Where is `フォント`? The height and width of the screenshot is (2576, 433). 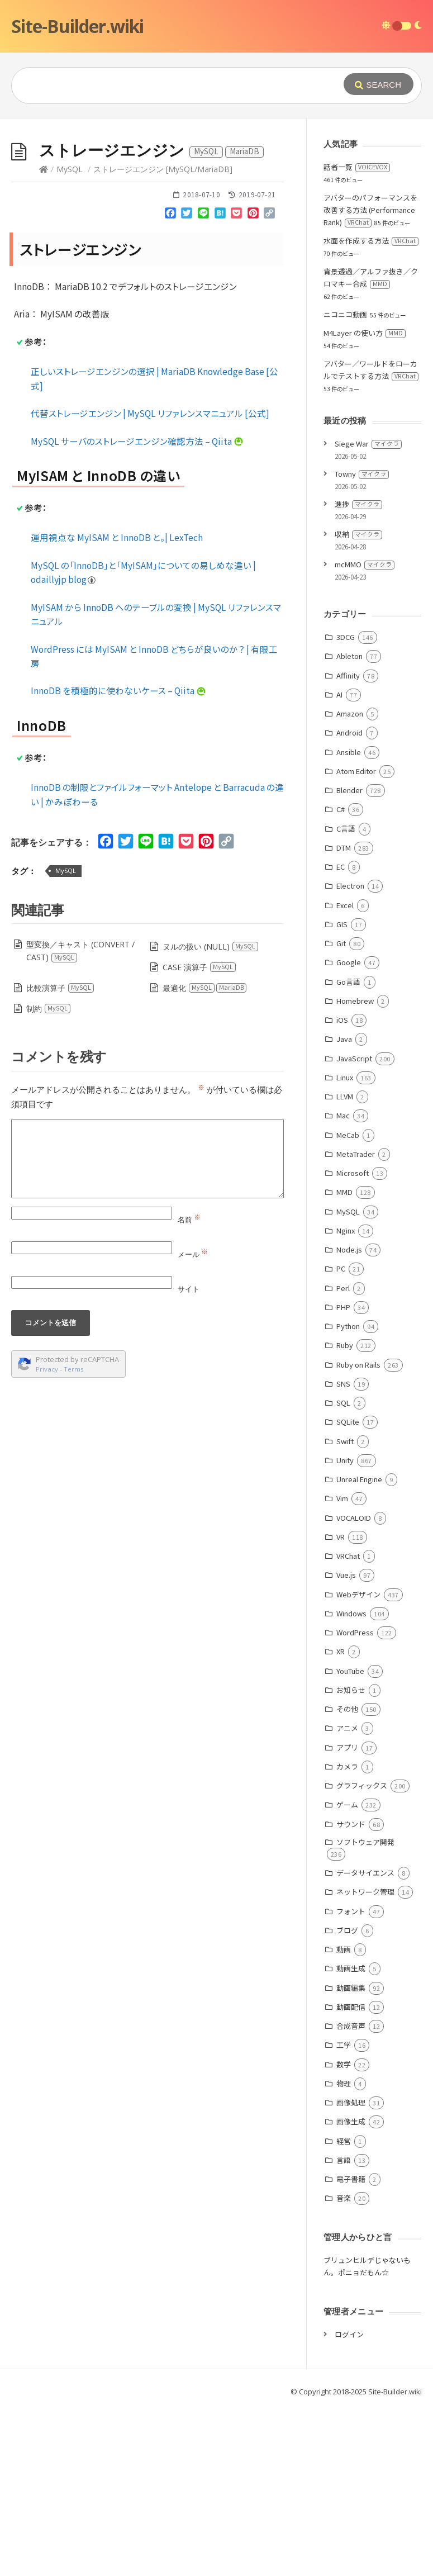 フォント is located at coordinates (350, 1911).